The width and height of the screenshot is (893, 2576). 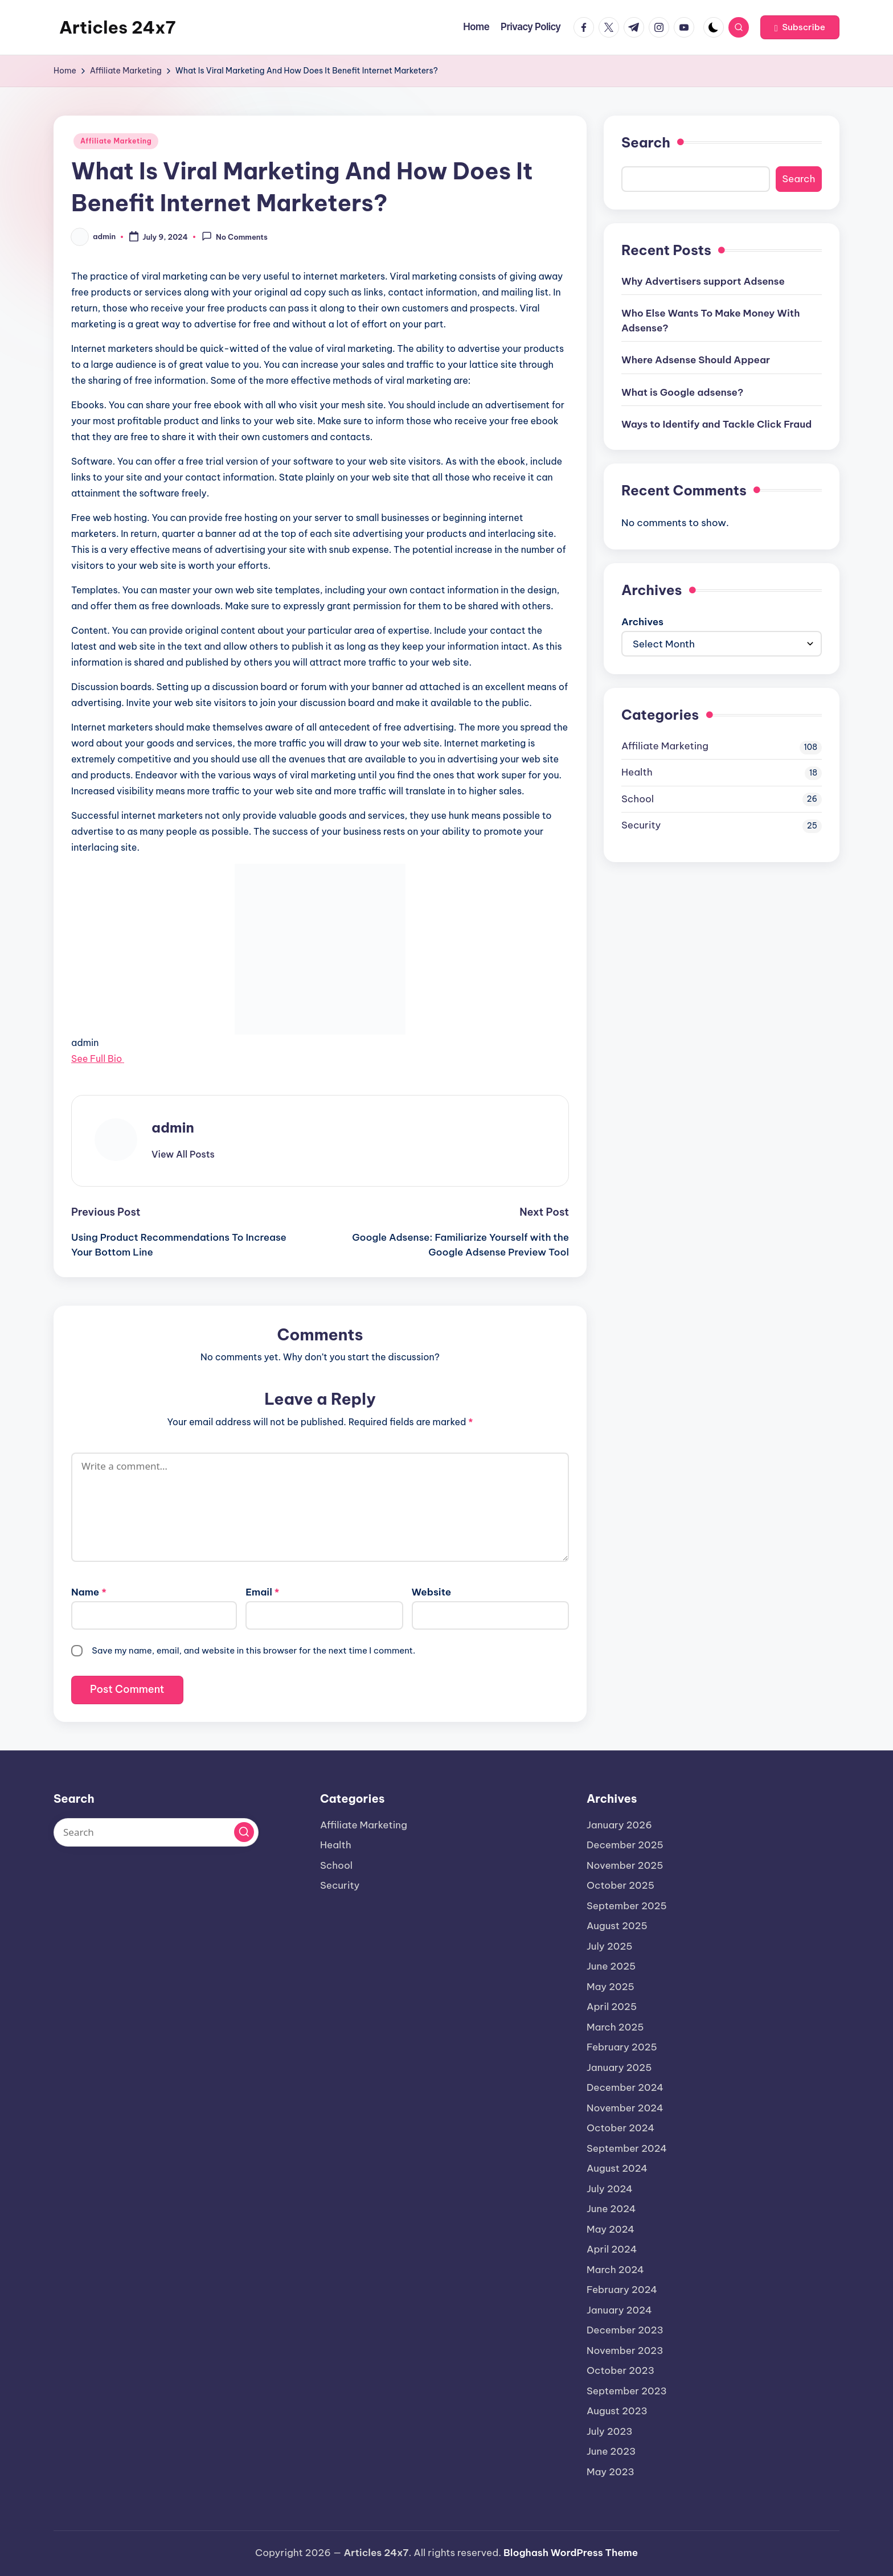 I want to click on November 2025, so click(x=625, y=1865).